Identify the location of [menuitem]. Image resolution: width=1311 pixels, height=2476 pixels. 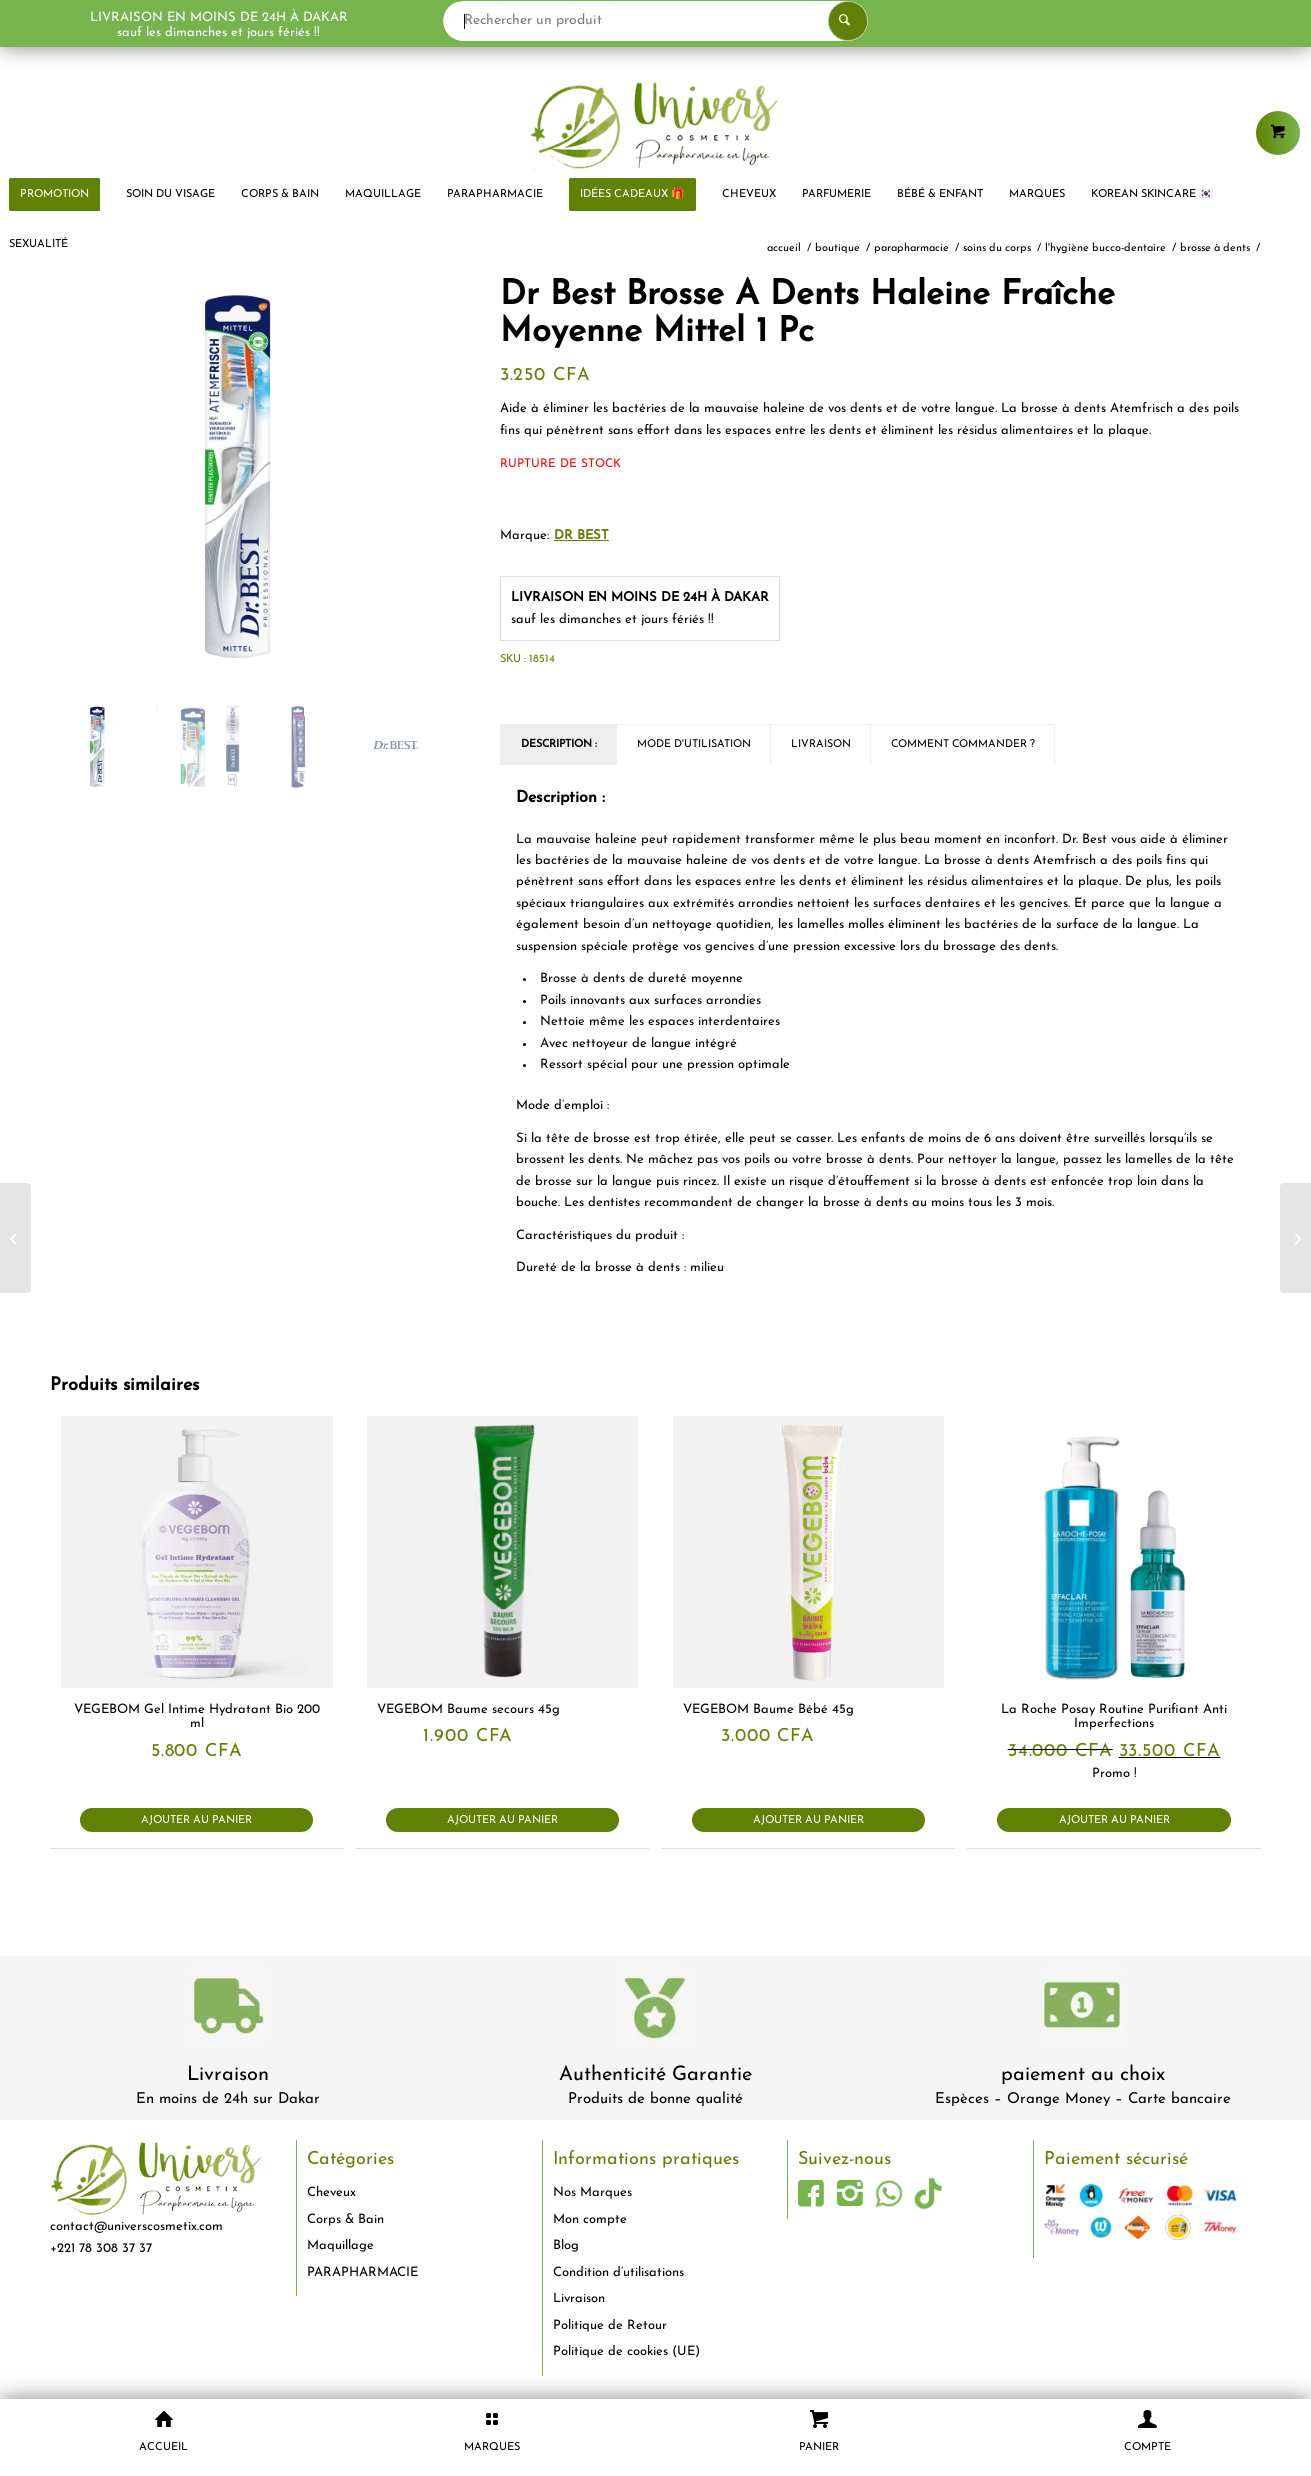
(170, 195).